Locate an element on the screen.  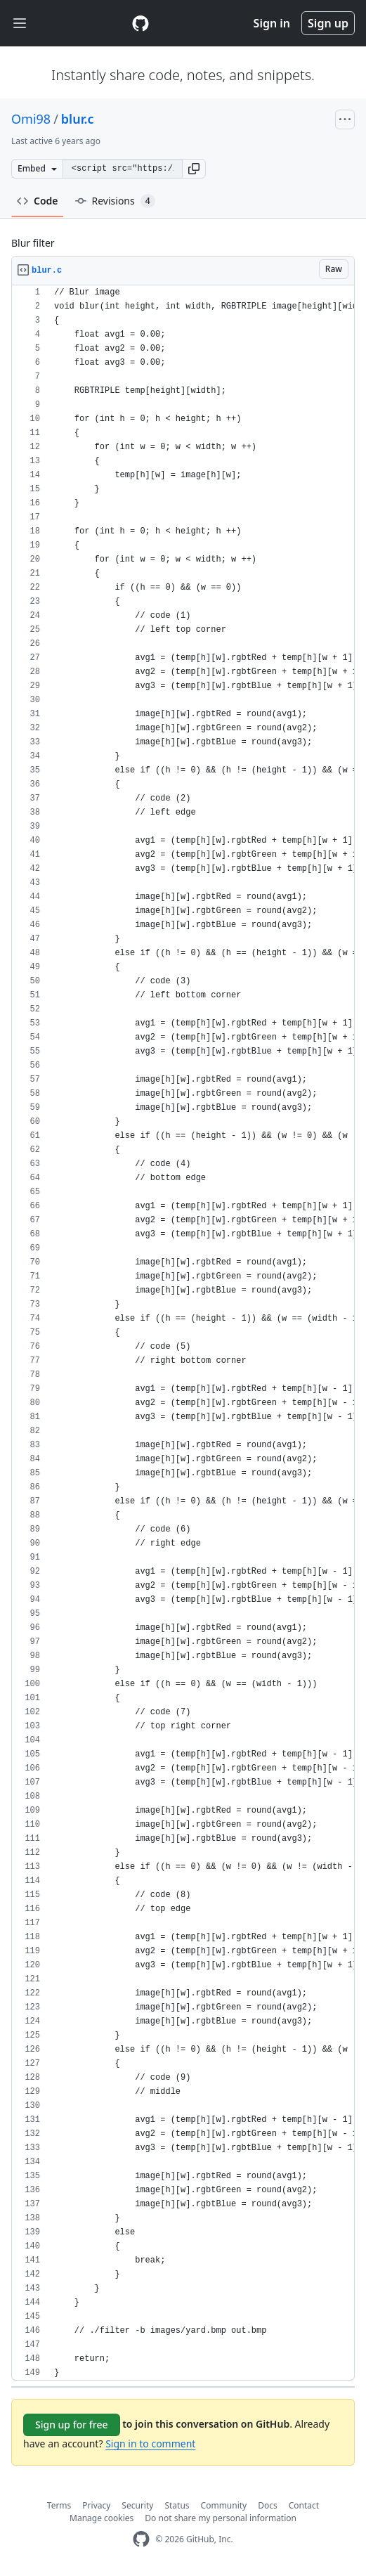
Contact is located at coordinates (304, 2505).